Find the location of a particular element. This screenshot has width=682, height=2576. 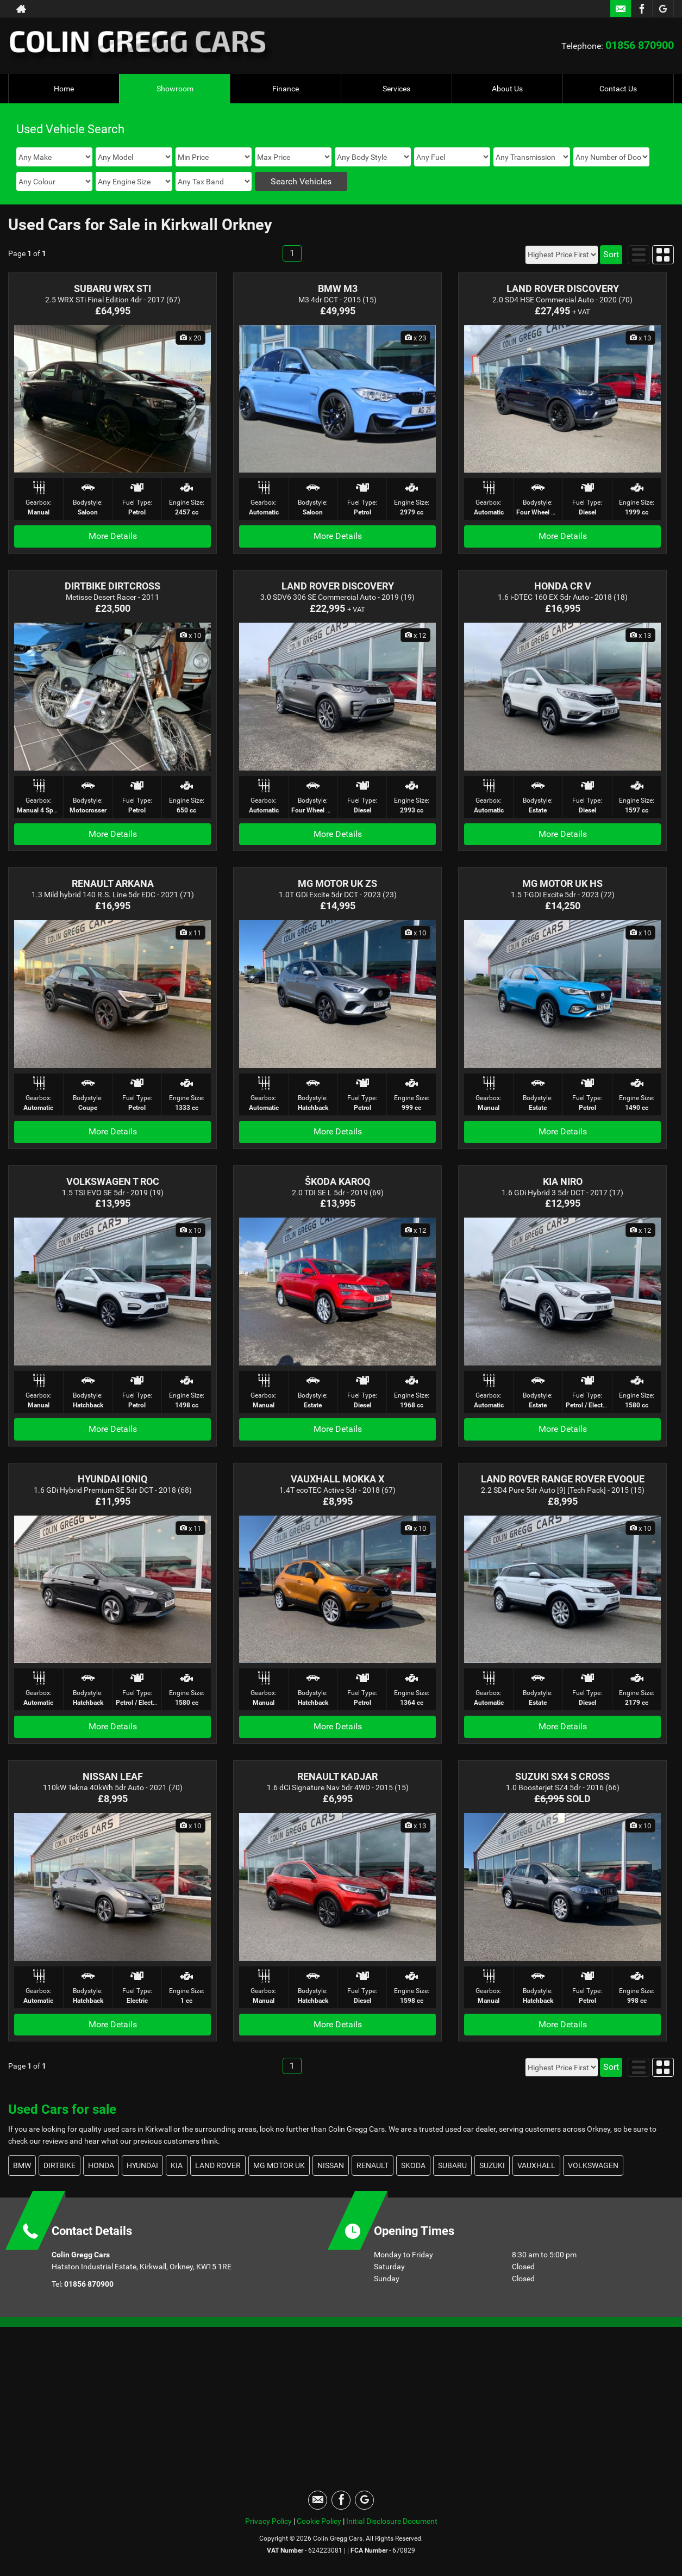

Home is located at coordinates (64, 88).